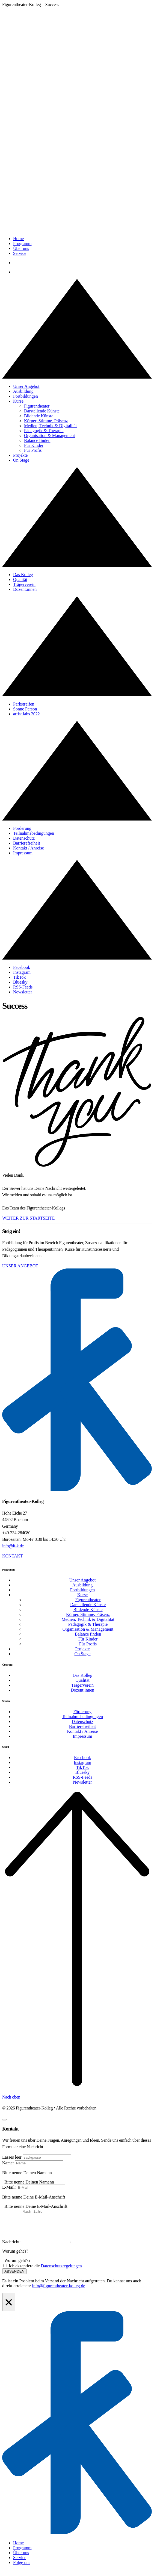 This screenshot has width=154, height=2576. What do you see at coordinates (20, 579) in the screenshot?
I see `Qualität` at bounding box center [20, 579].